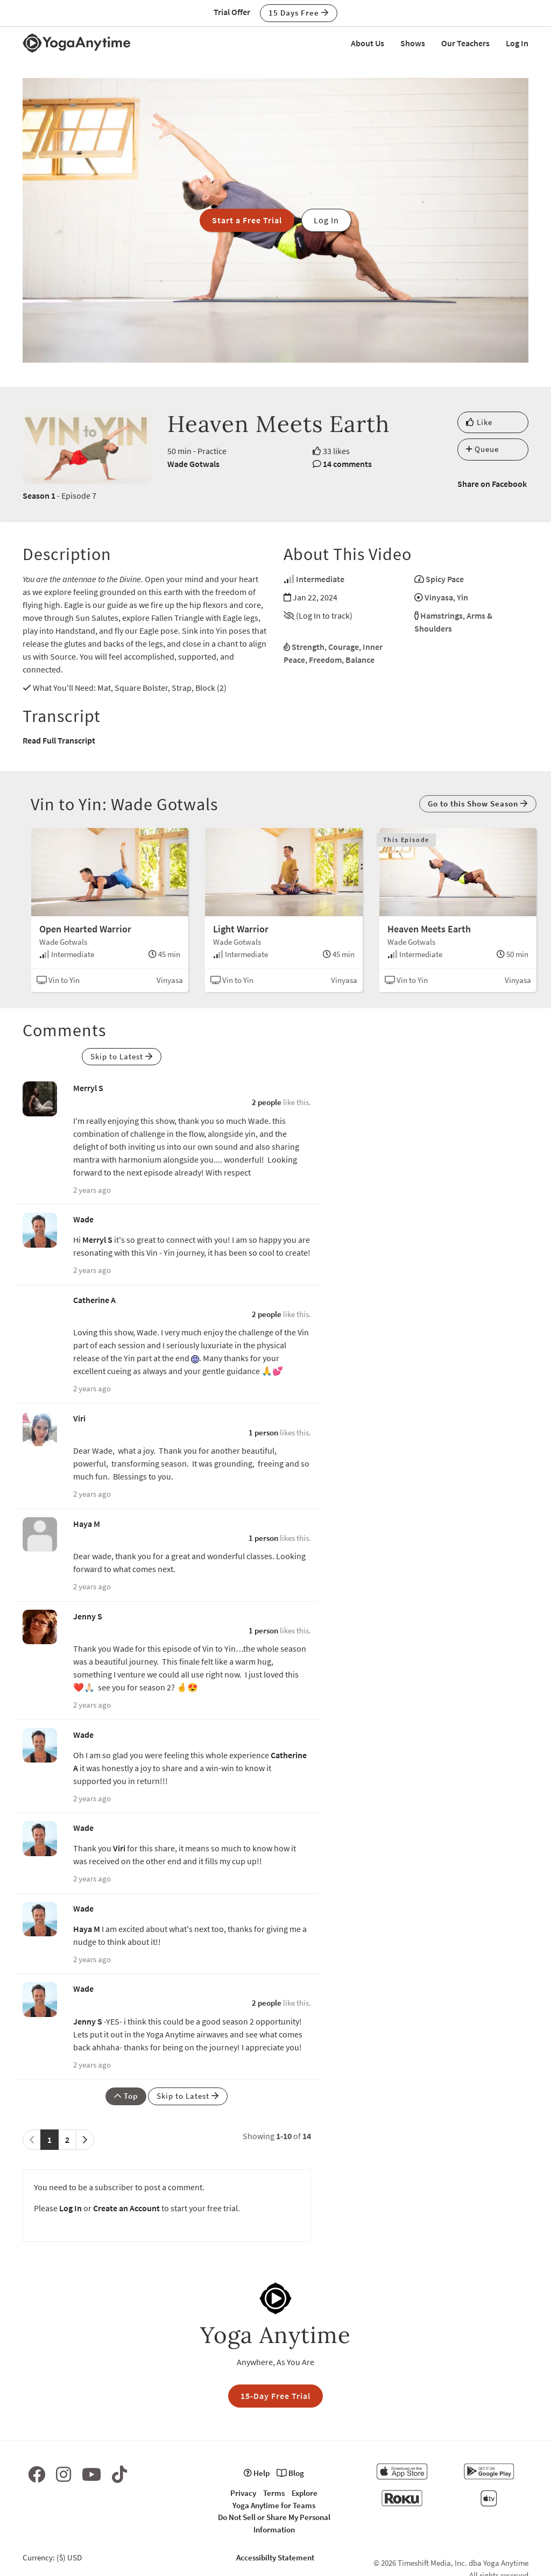 This screenshot has width=551, height=2576. Describe the element at coordinates (257, 2473) in the screenshot. I see `Help` at that location.